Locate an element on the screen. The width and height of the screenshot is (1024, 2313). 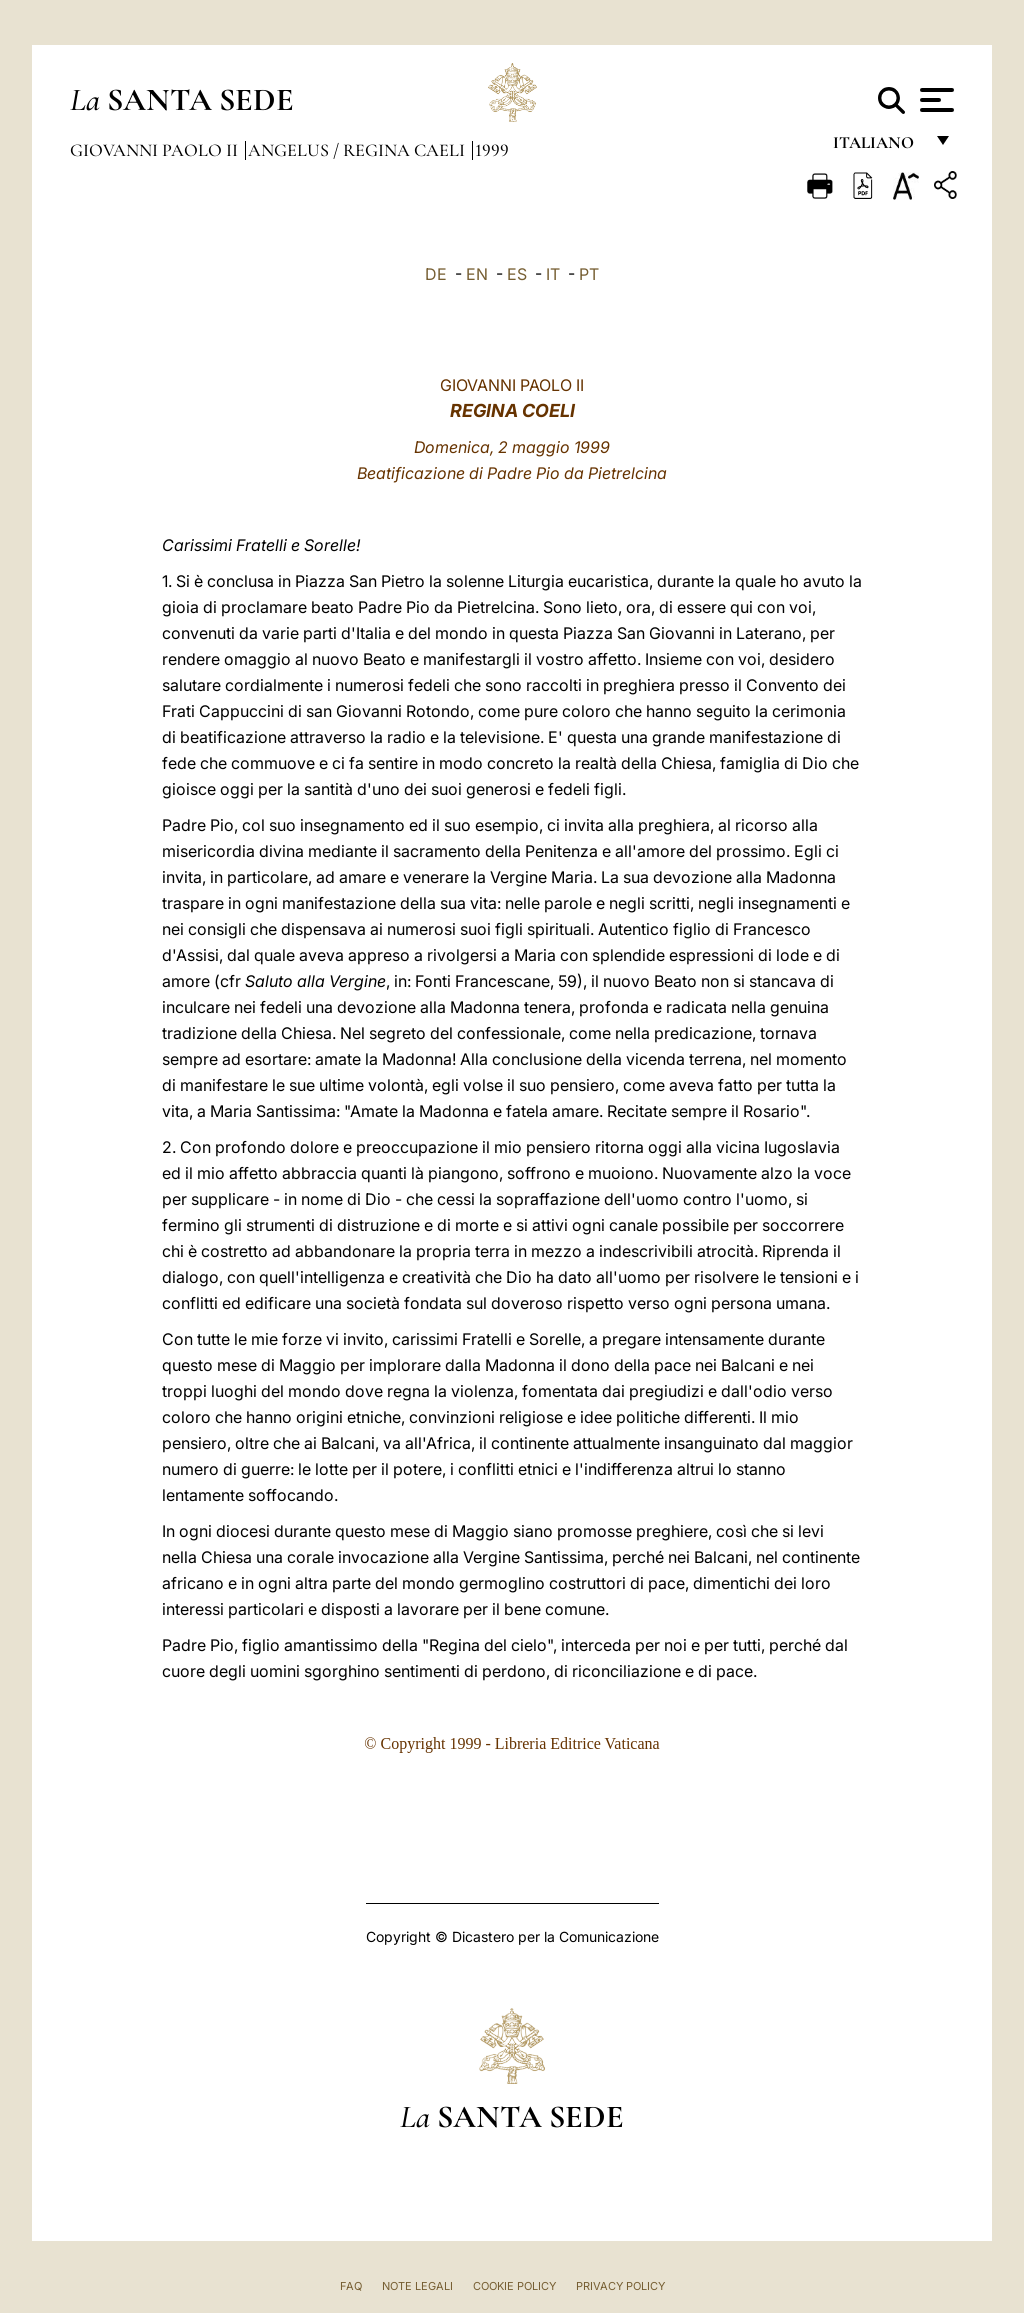
IT is located at coordinates (553, 274).